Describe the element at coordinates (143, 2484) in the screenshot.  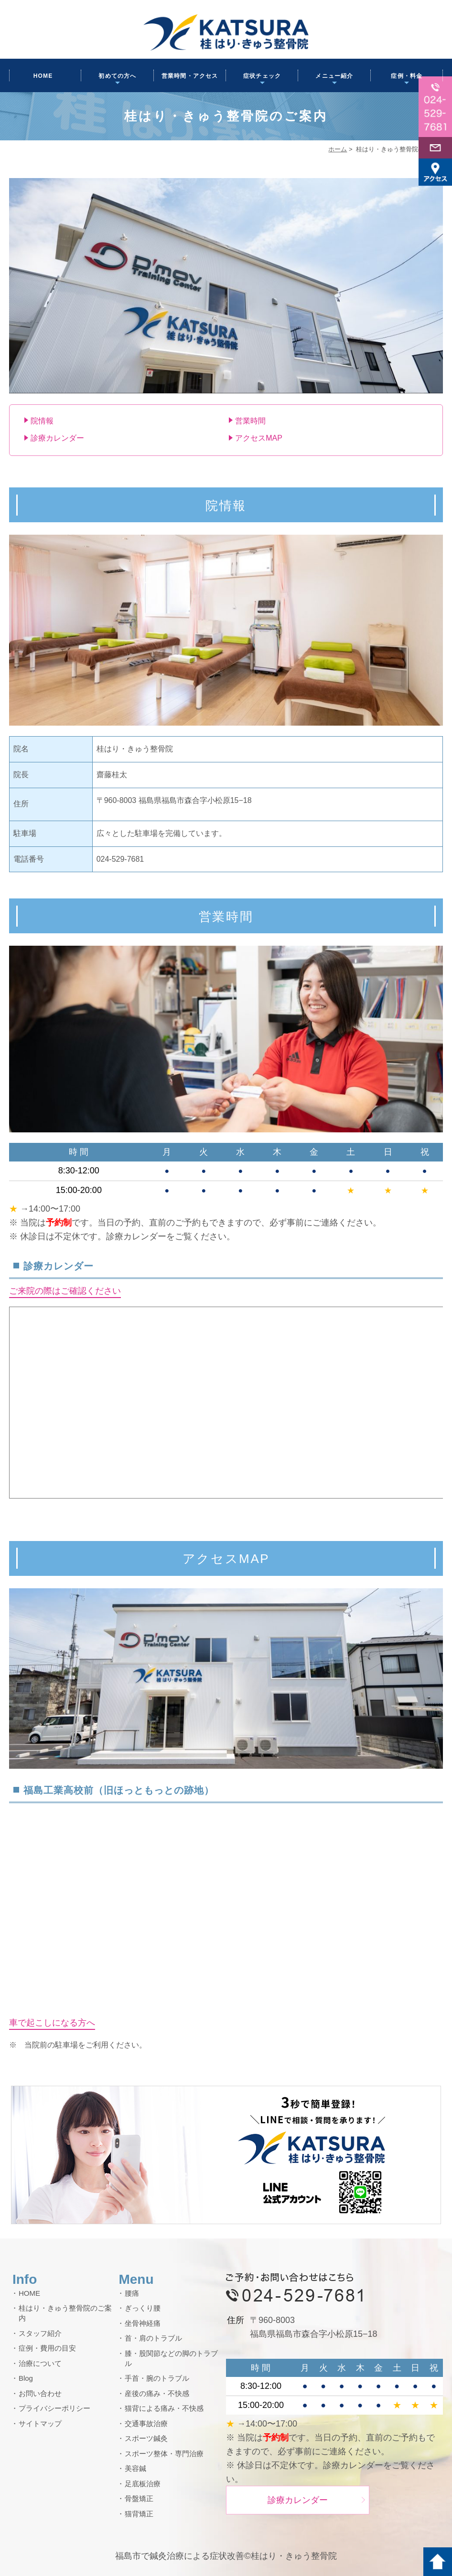
I see `足底板治療` at that location.